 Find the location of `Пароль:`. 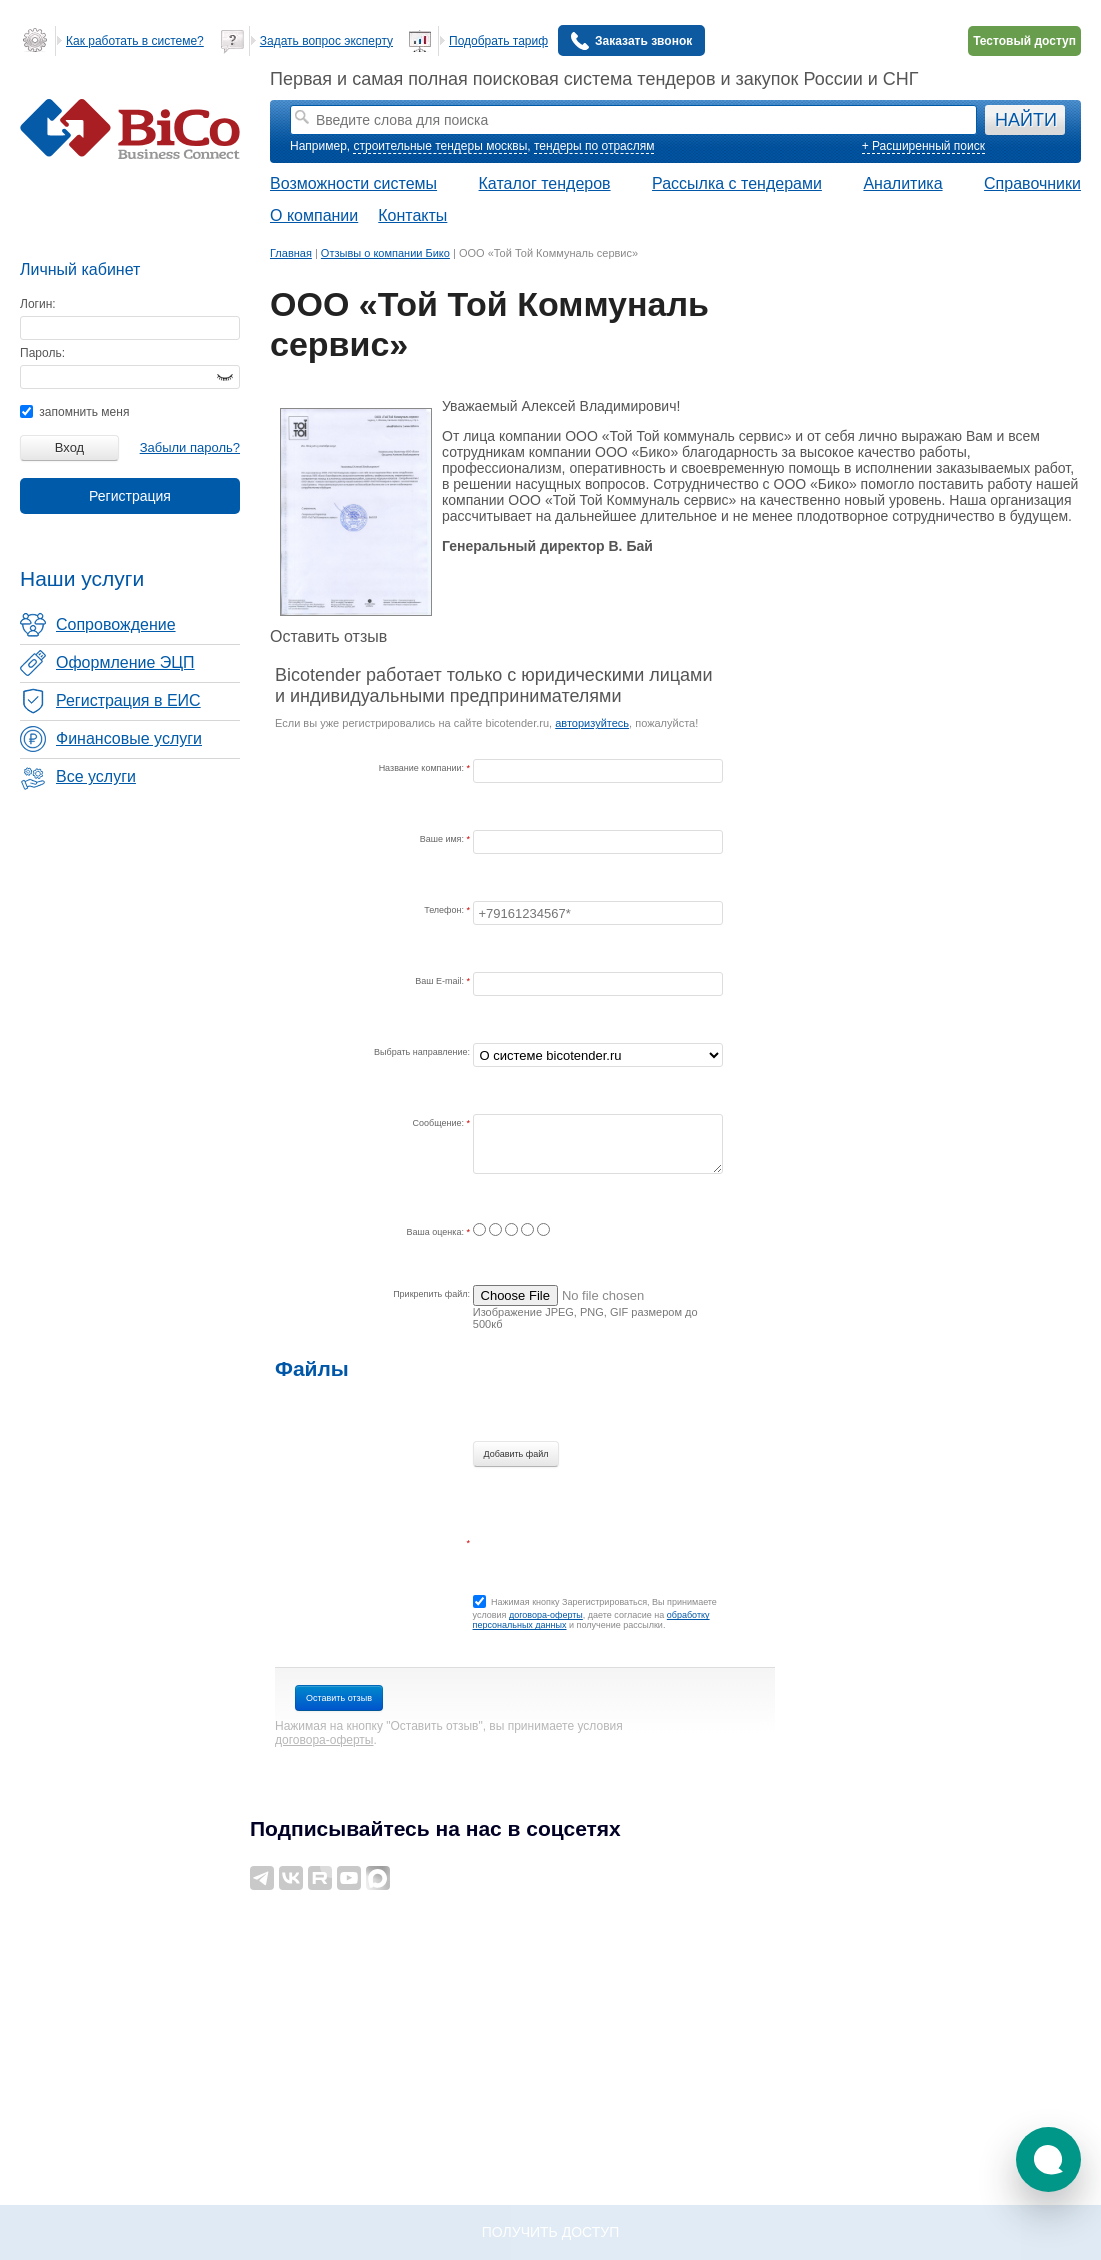

Пароль: is located at coordinates (42, 353).